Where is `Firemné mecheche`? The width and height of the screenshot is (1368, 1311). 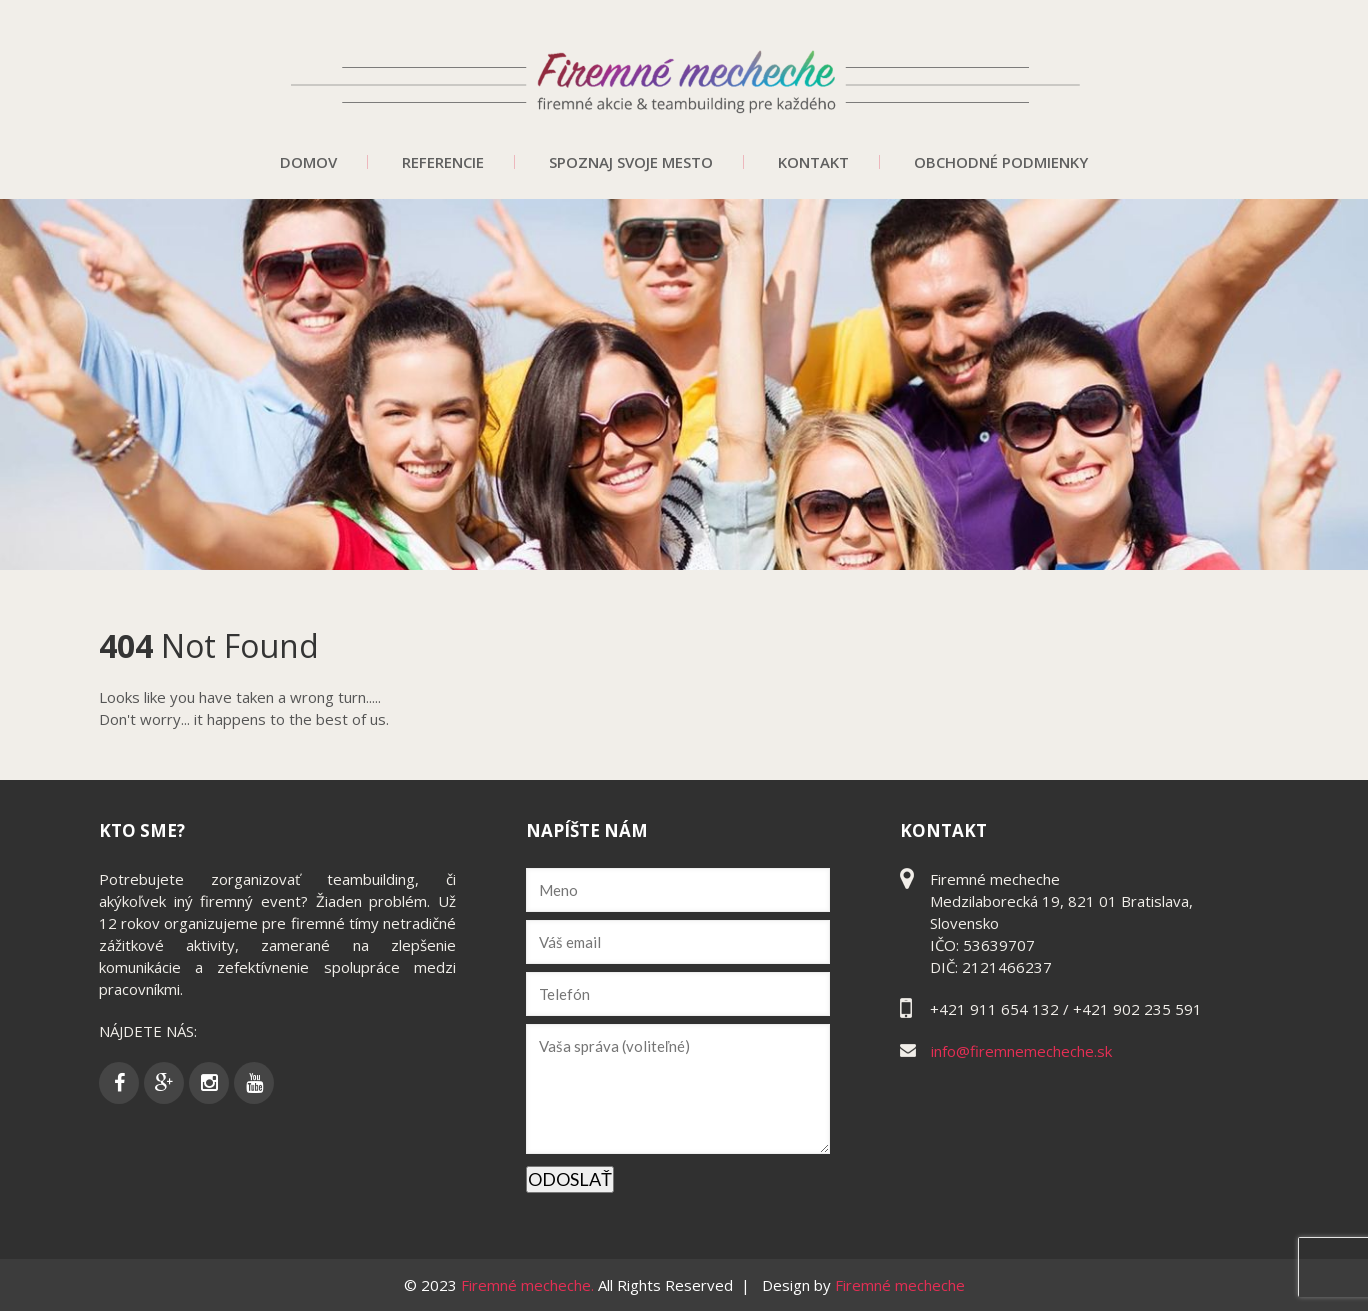
Firemné mecheche is located at coordinates (900, 1285).